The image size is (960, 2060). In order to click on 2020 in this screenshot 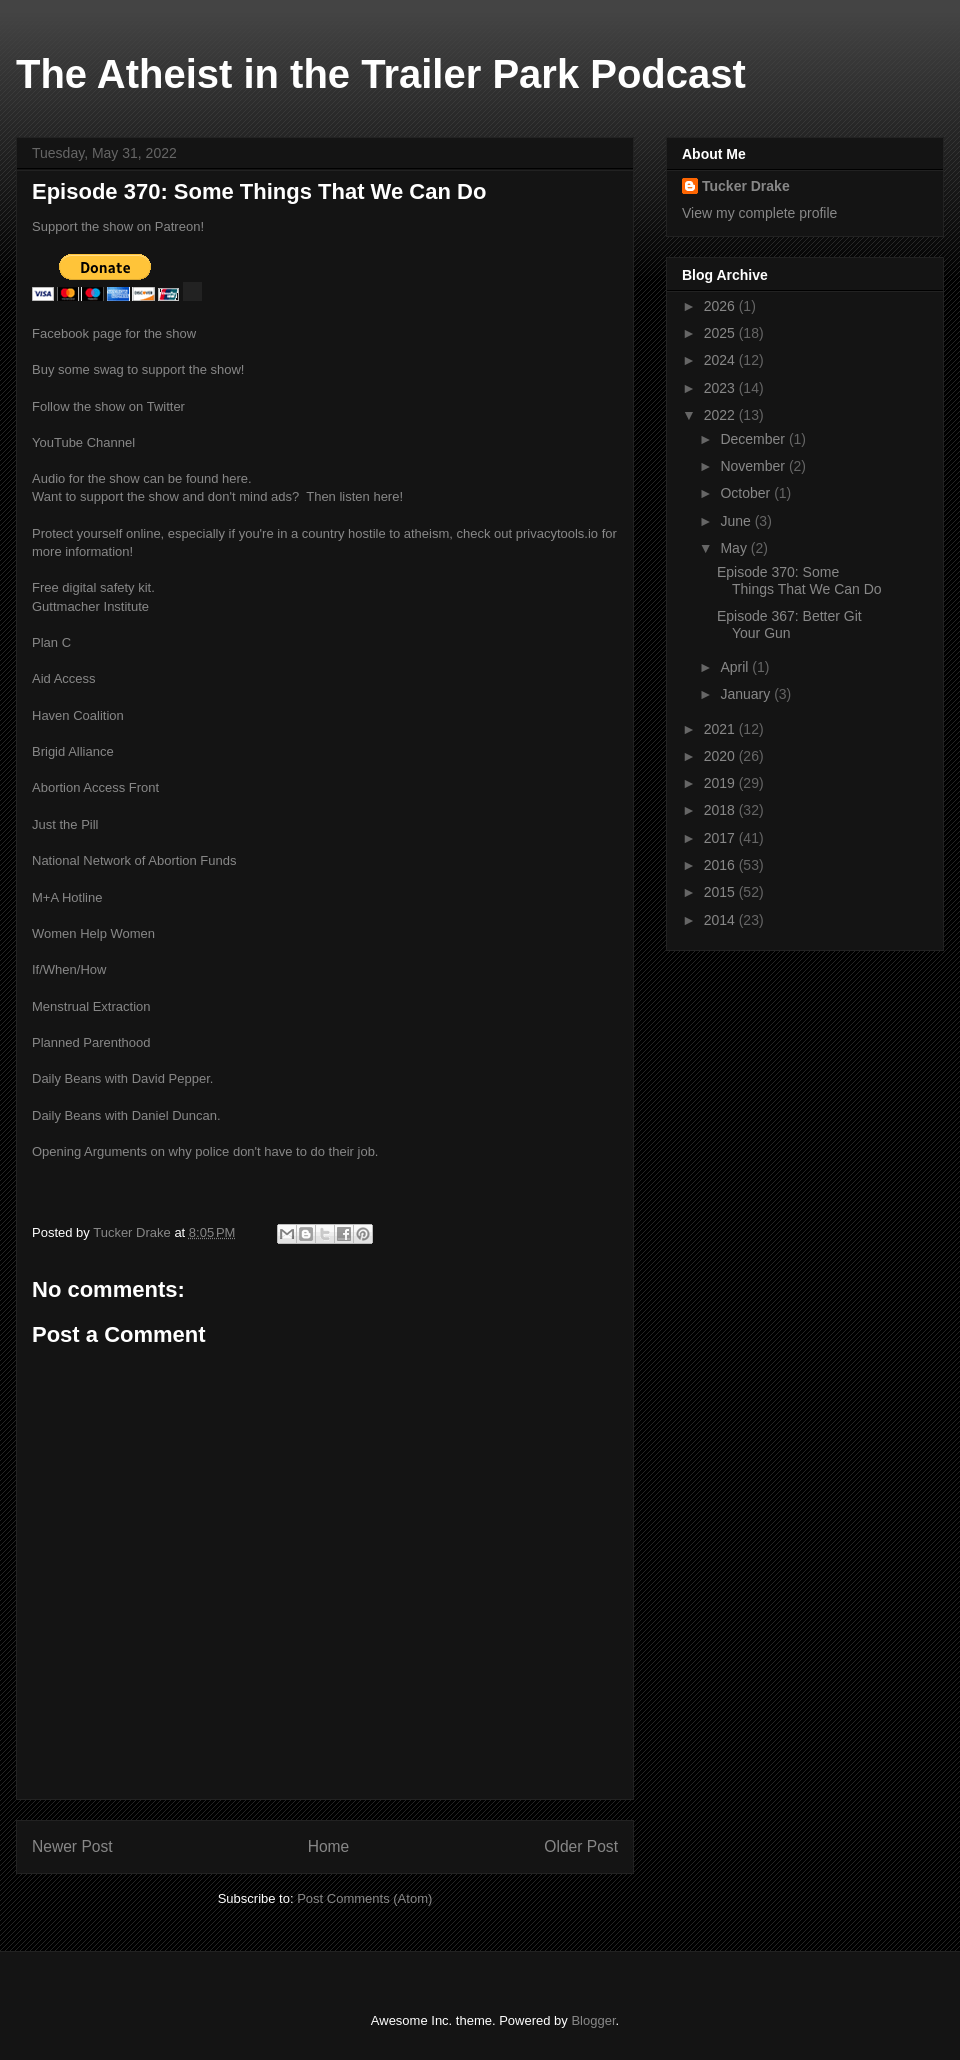, I will do `click(721, 756)`.